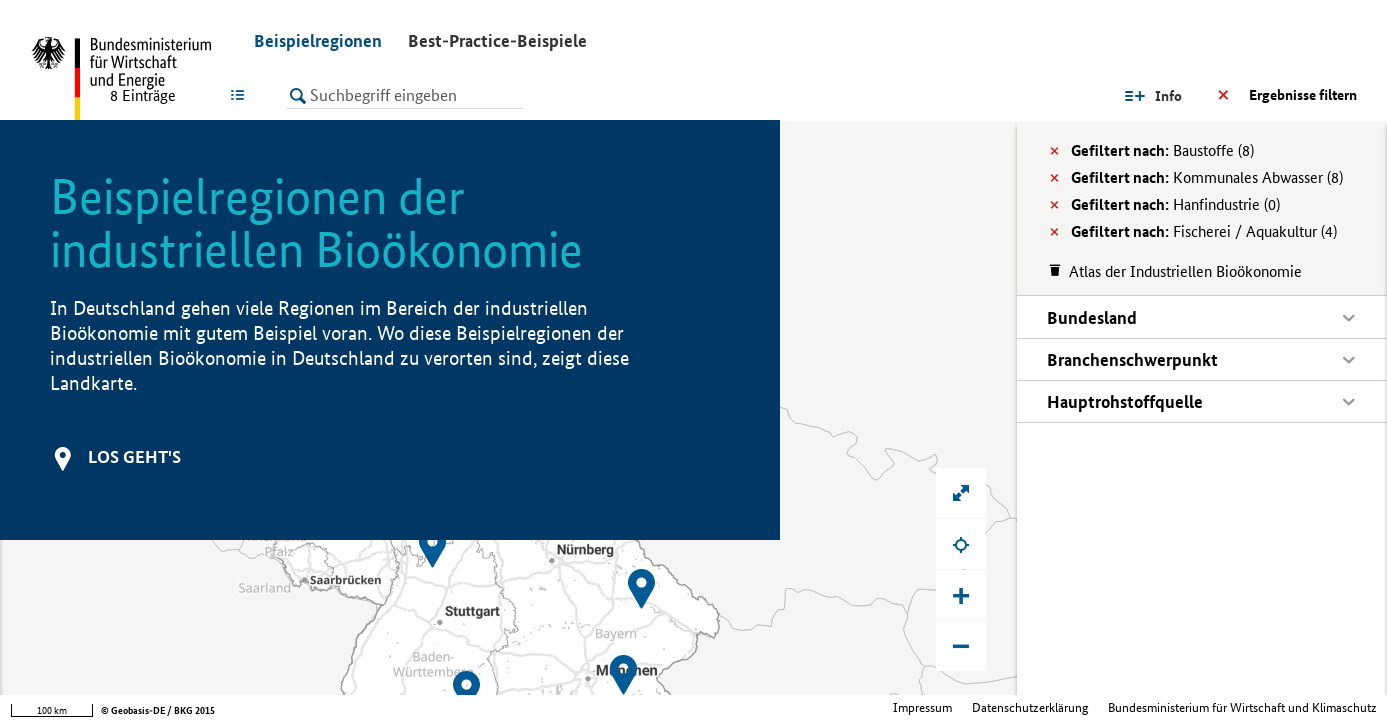 This screenshot has width=1387, height=720. What do you see at coordinates (1207, 177) in the screenshot?
I see `Kommunales Abwasser (8)` at bounding box center [1207, 177].